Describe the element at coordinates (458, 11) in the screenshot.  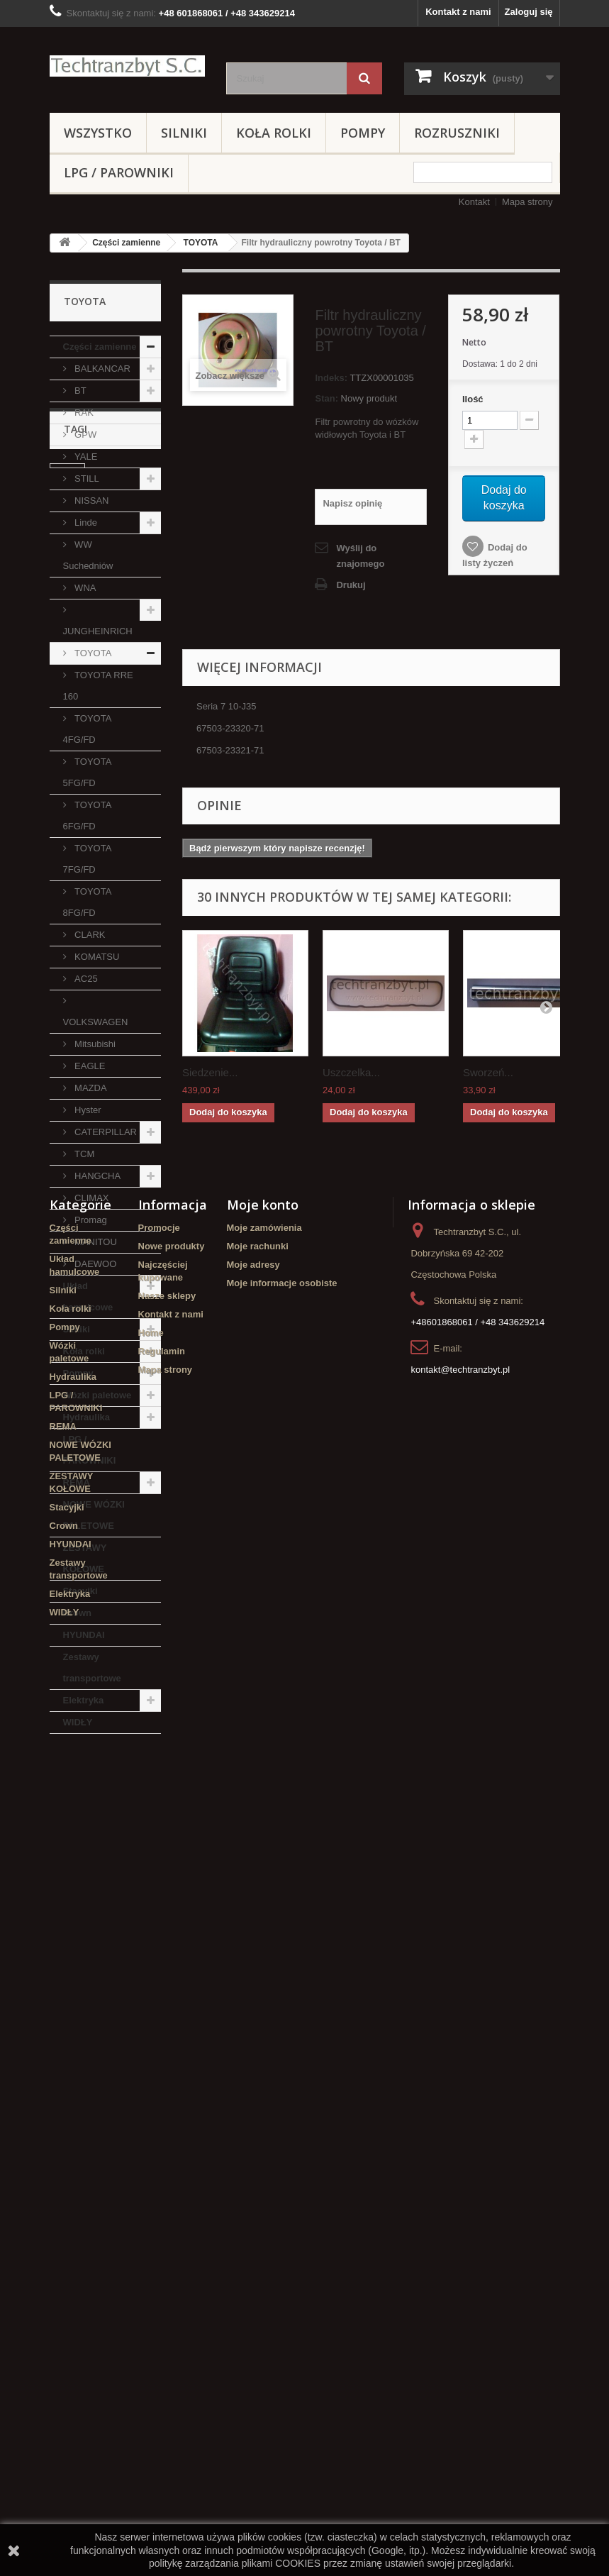
I see `Kontakt z nami` at that location.